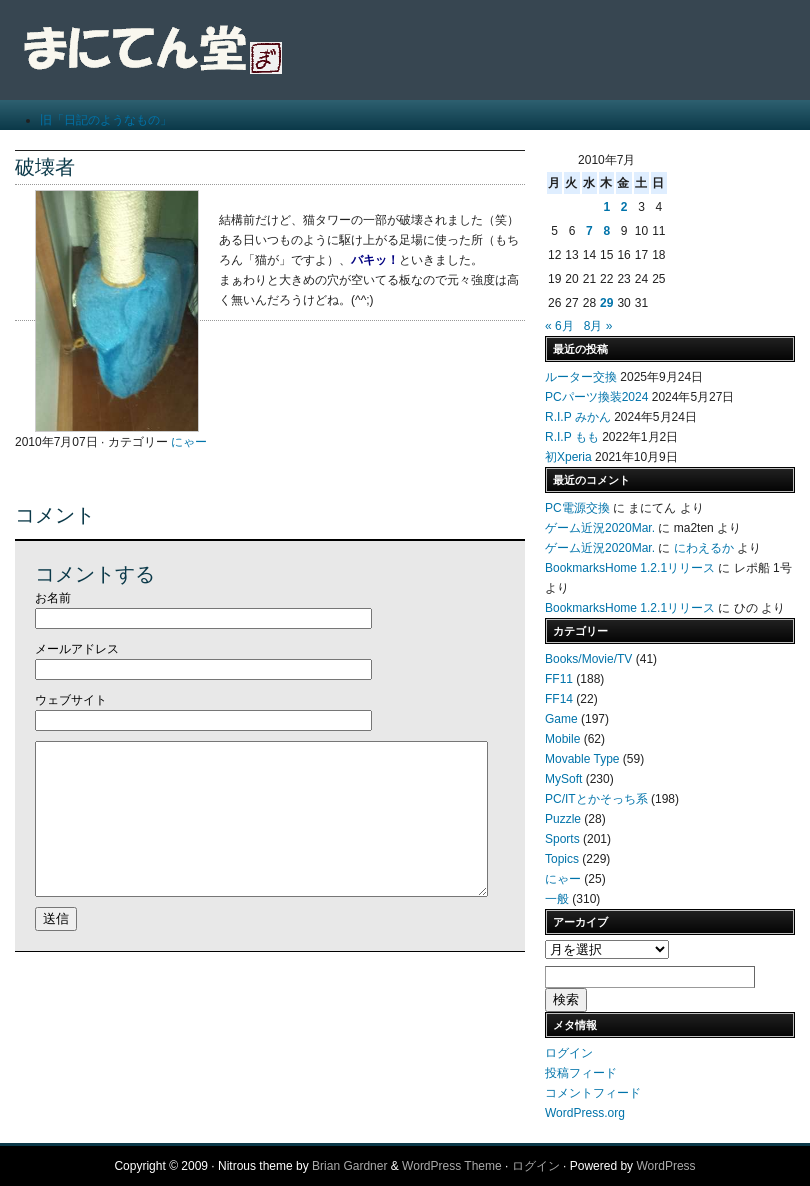 This screenshot has height=1186, width=810. I want to click on FF14, so click(559, 699).